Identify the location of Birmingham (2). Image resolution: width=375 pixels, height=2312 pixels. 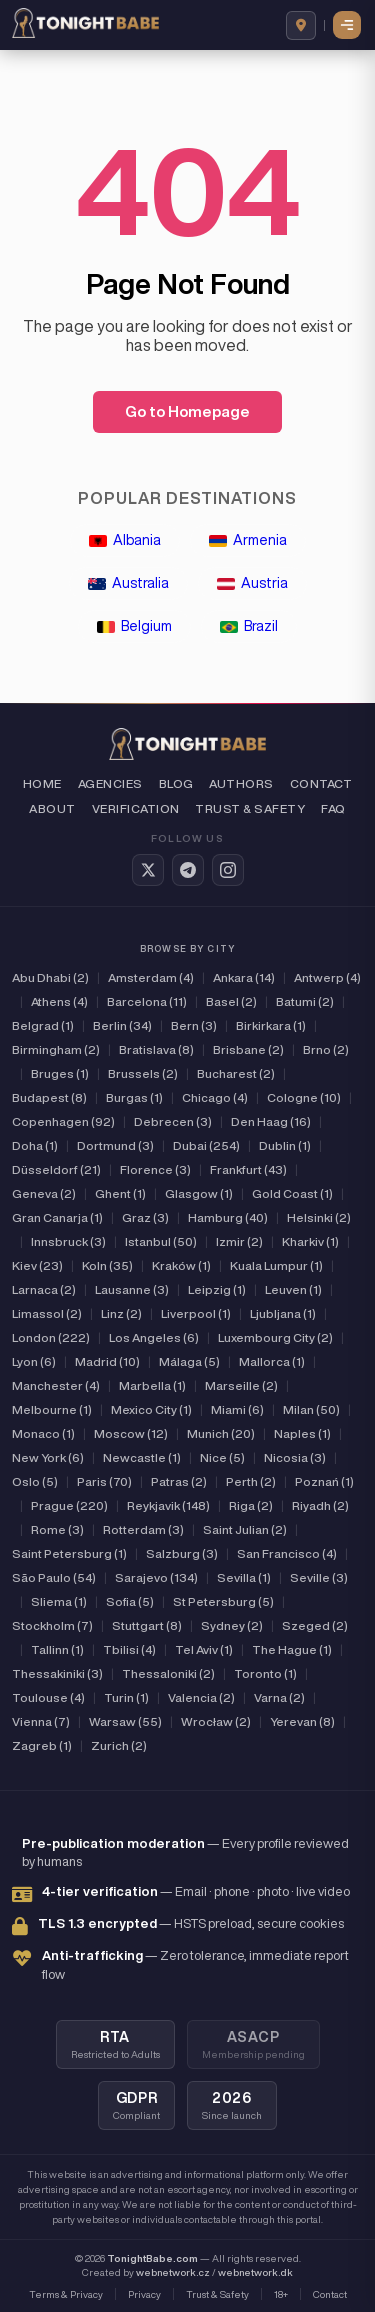
(56, 1049).